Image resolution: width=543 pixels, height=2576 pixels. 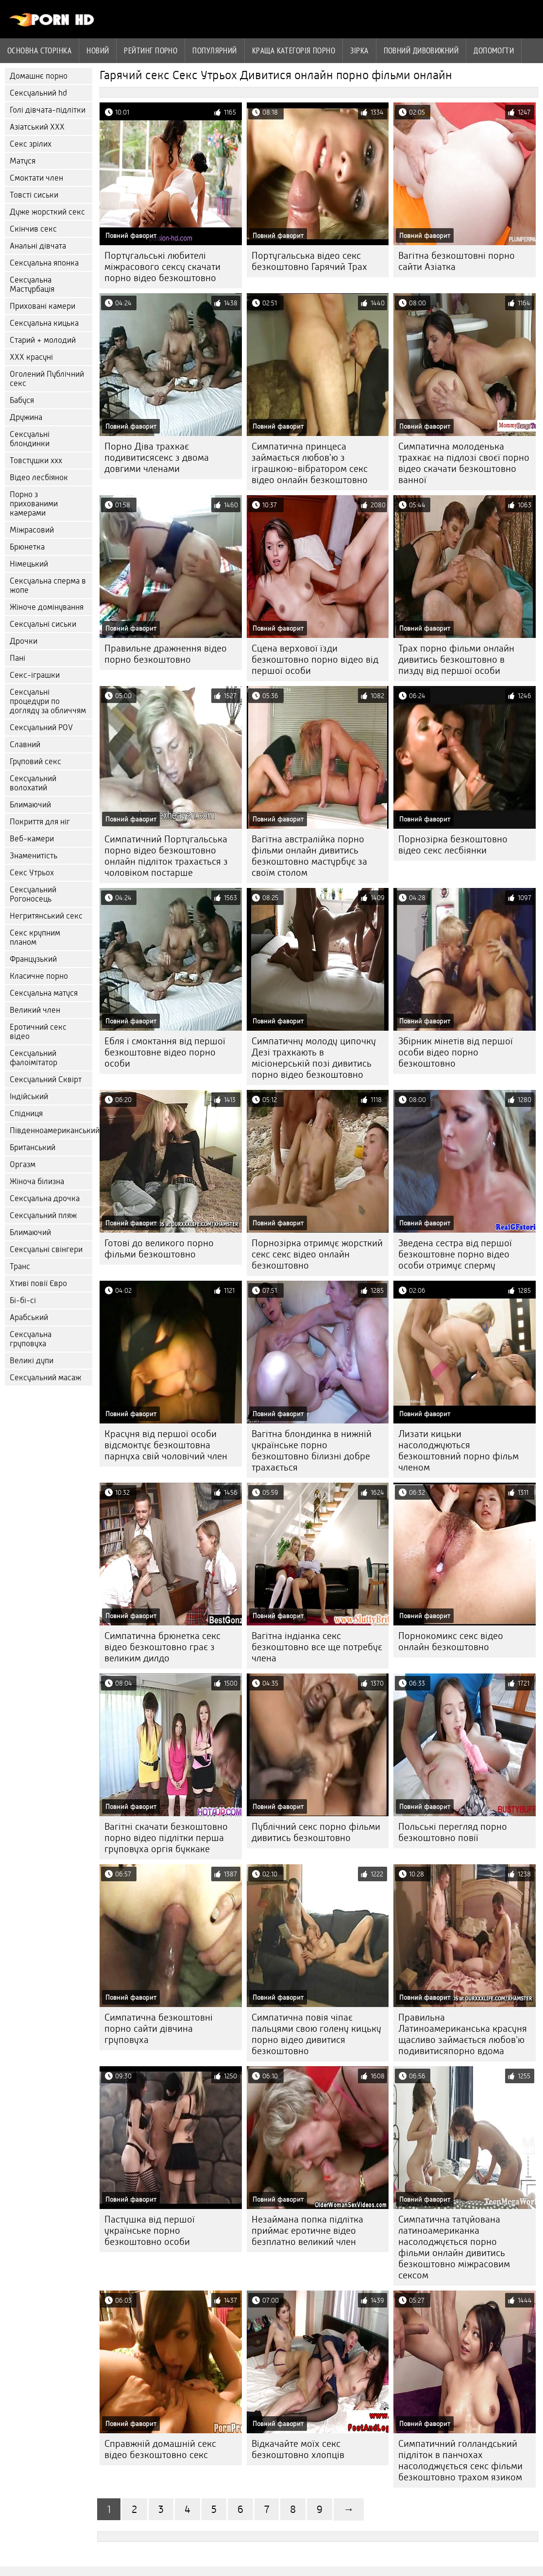 I want to click on Симпатичний голландський підліток в панчохах насолоджується секс фільми безкоштовно трахом язиком, so click(x=460, y=2460).